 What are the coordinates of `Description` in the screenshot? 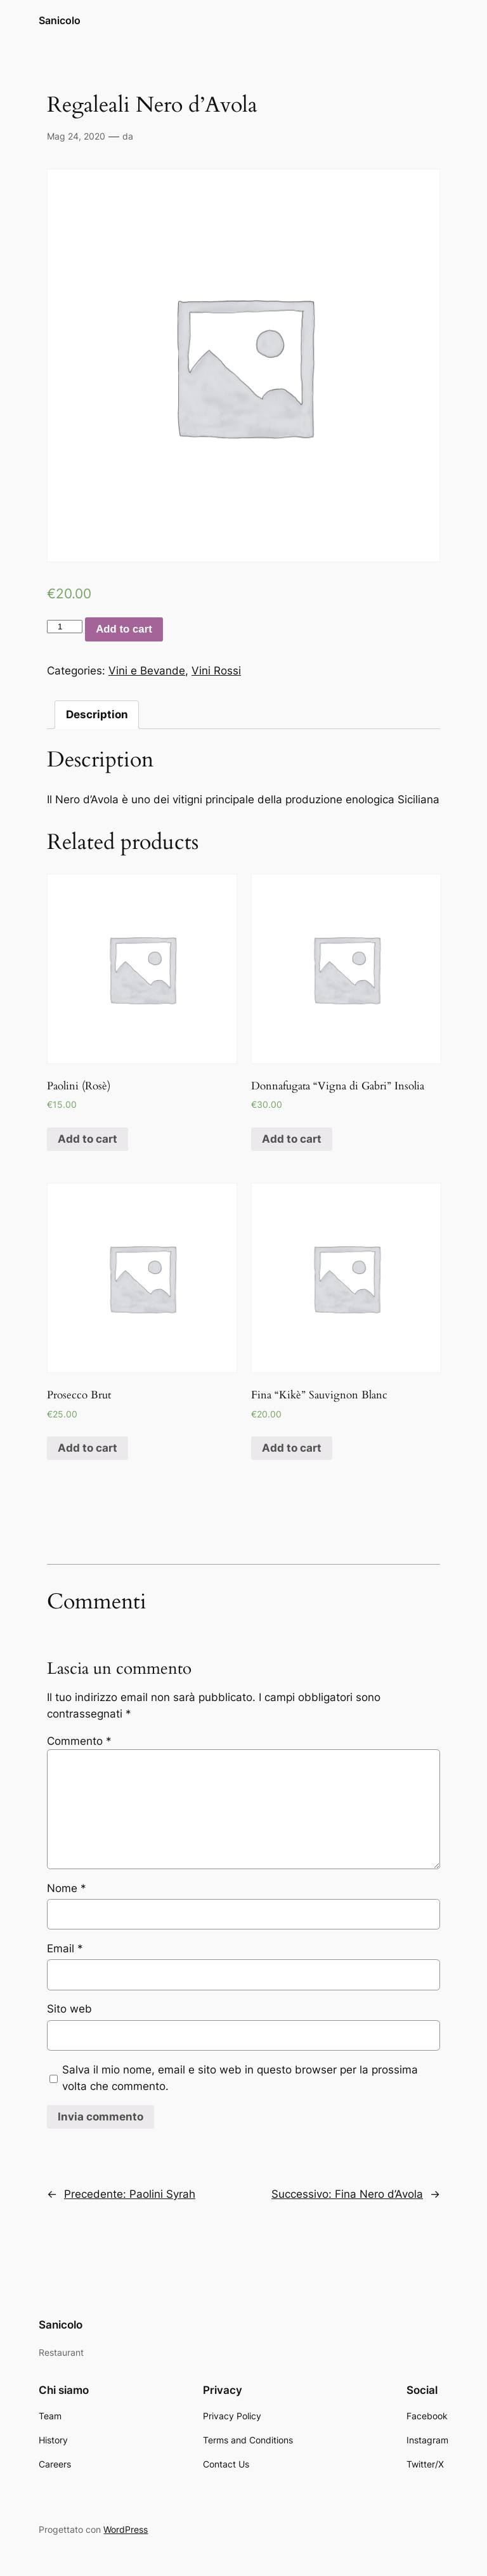 It's located at (97, 714).